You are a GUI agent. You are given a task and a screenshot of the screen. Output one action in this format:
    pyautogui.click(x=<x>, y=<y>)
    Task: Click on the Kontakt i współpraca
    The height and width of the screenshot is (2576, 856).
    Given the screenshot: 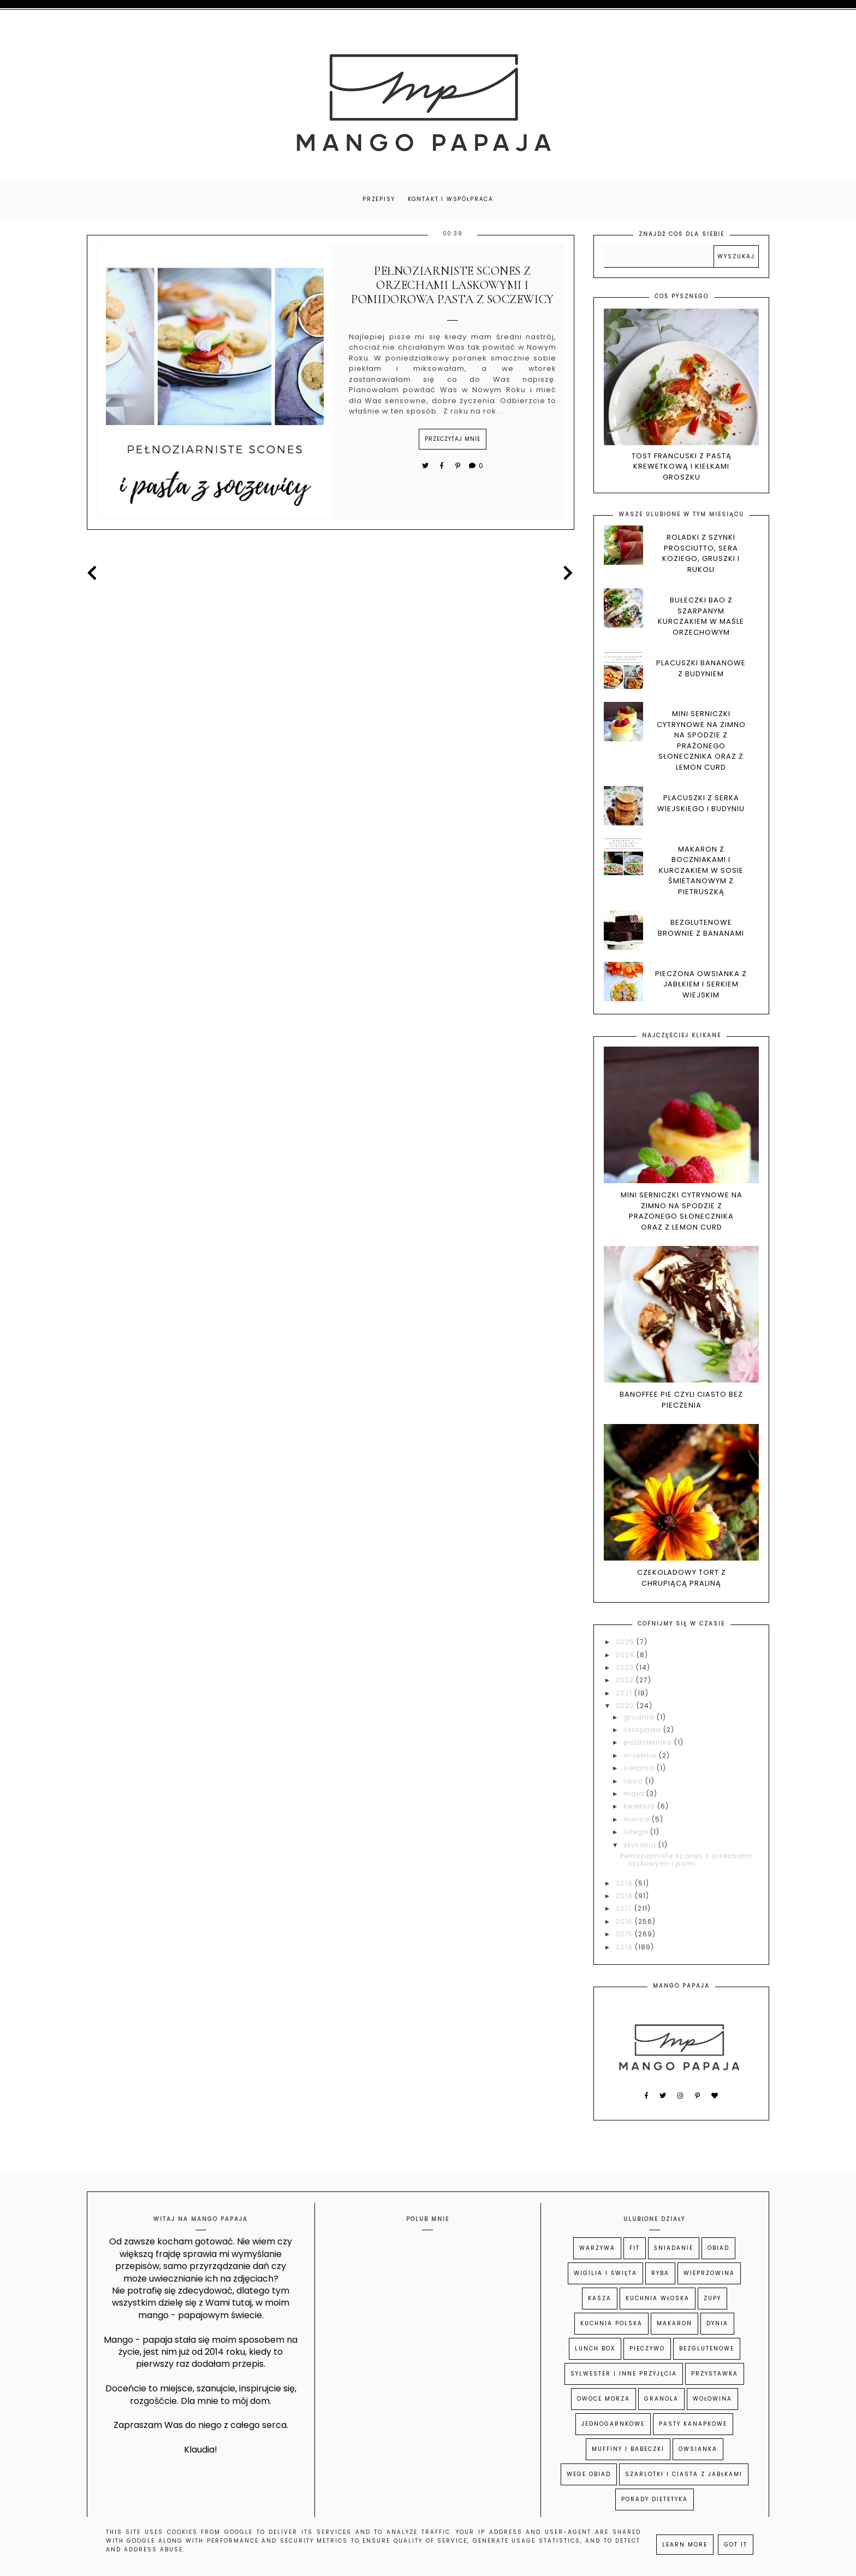 What is the action you would take?
    pyautogui.click(x=452, y=200)
    